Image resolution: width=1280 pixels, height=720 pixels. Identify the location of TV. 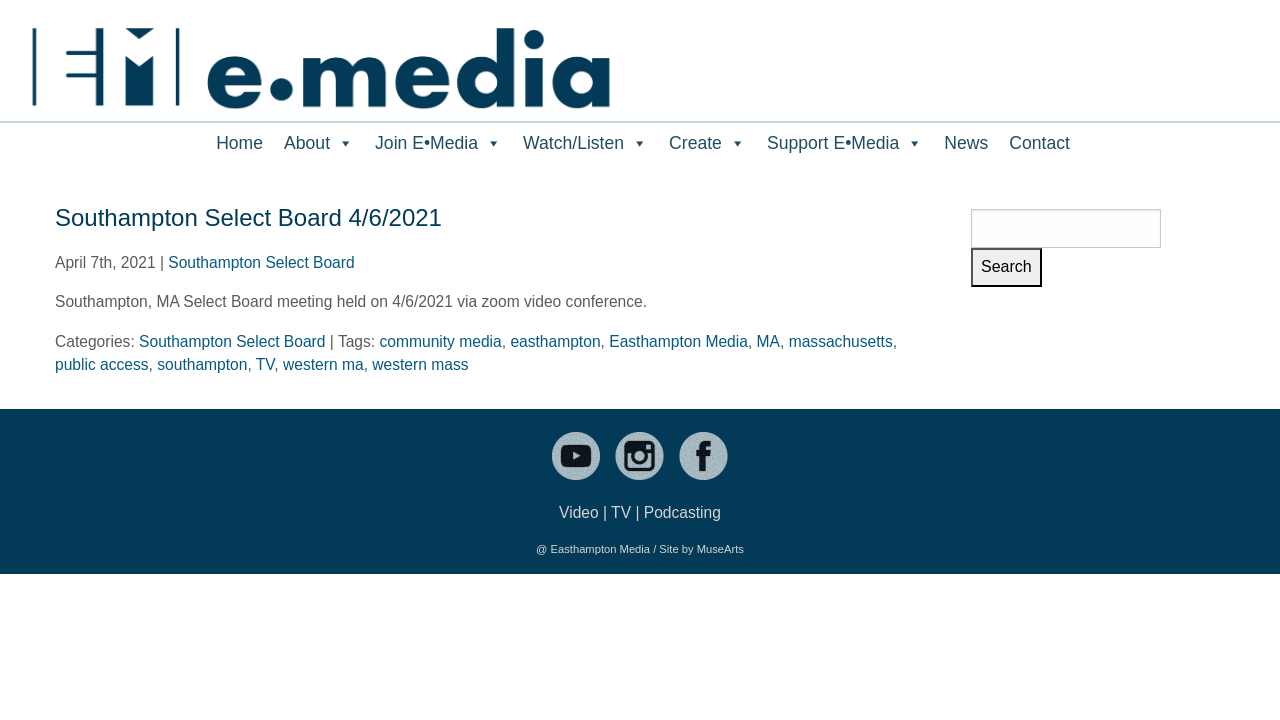
(265, 364).